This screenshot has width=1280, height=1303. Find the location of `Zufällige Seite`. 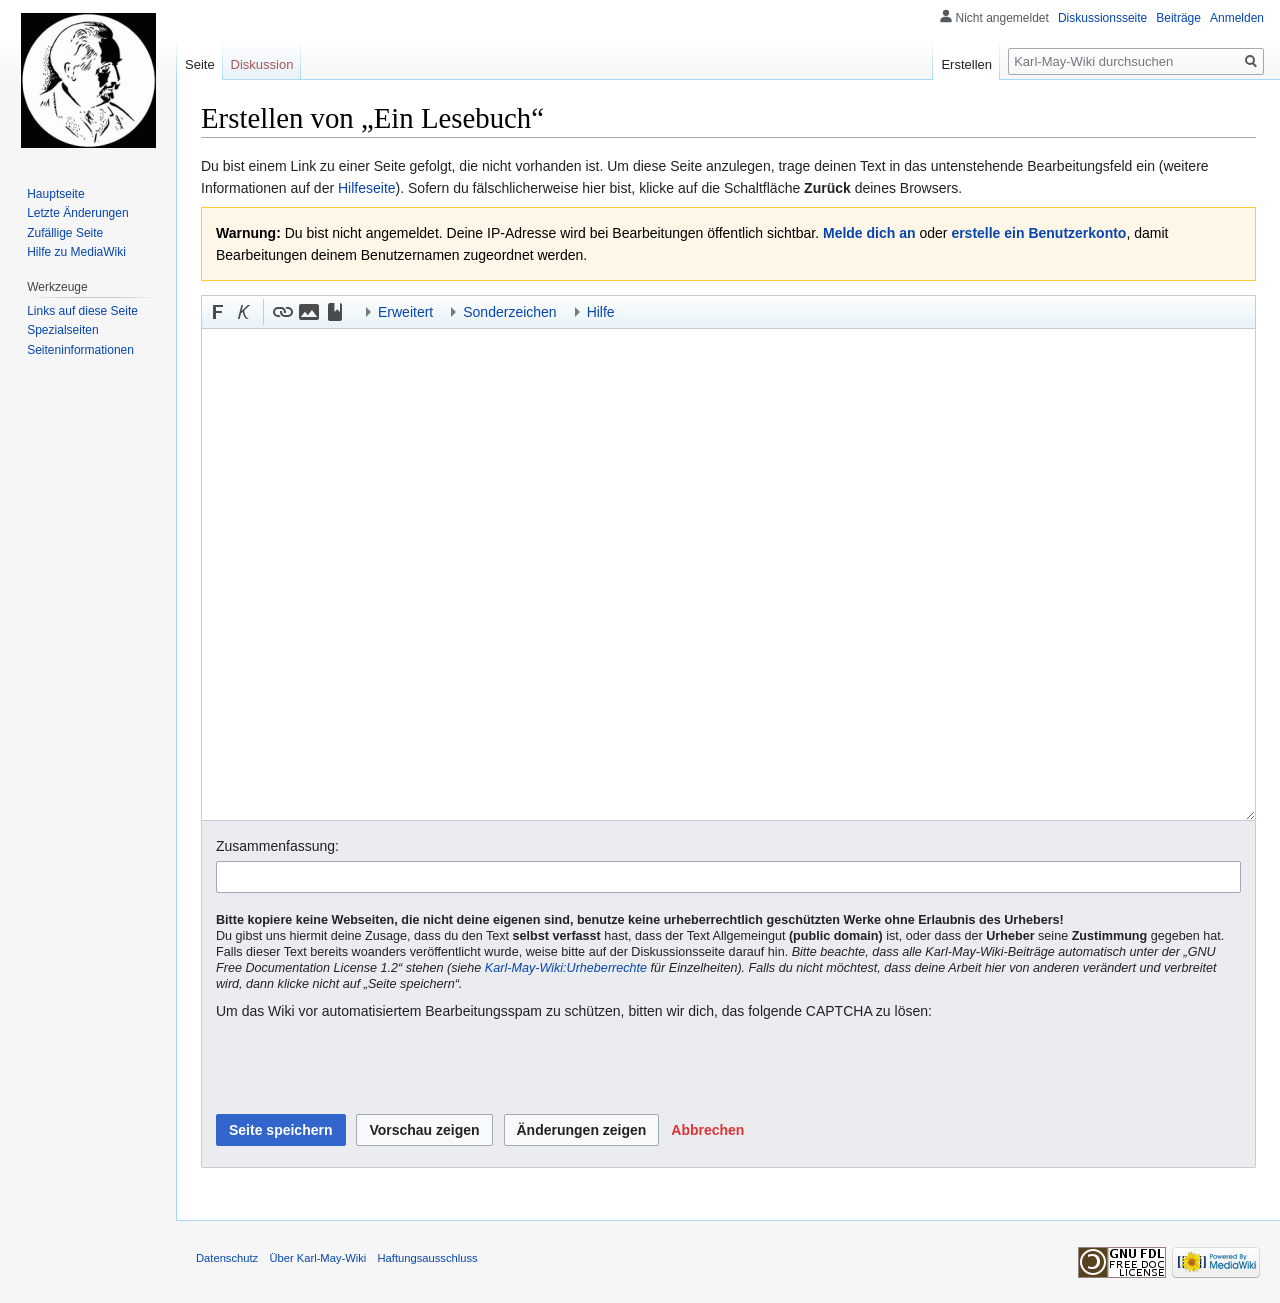

Zufällige Seite is located at coordinates (65, 233).